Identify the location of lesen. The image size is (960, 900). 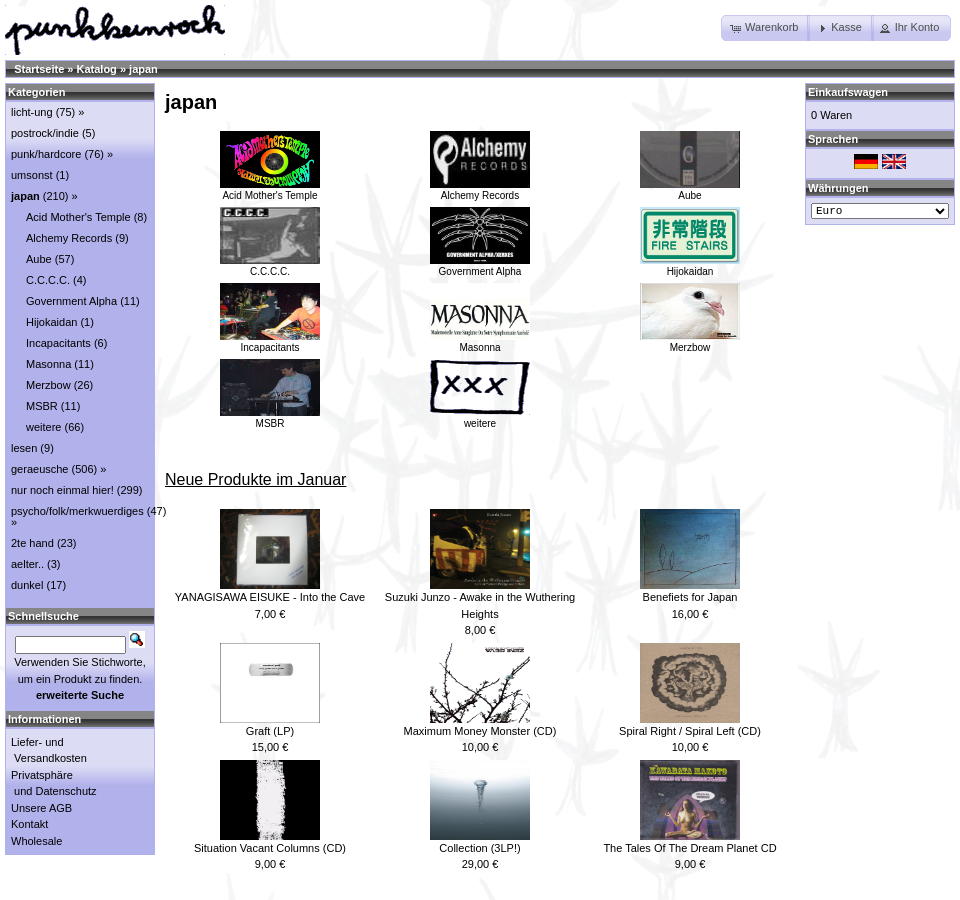
(24, 448).